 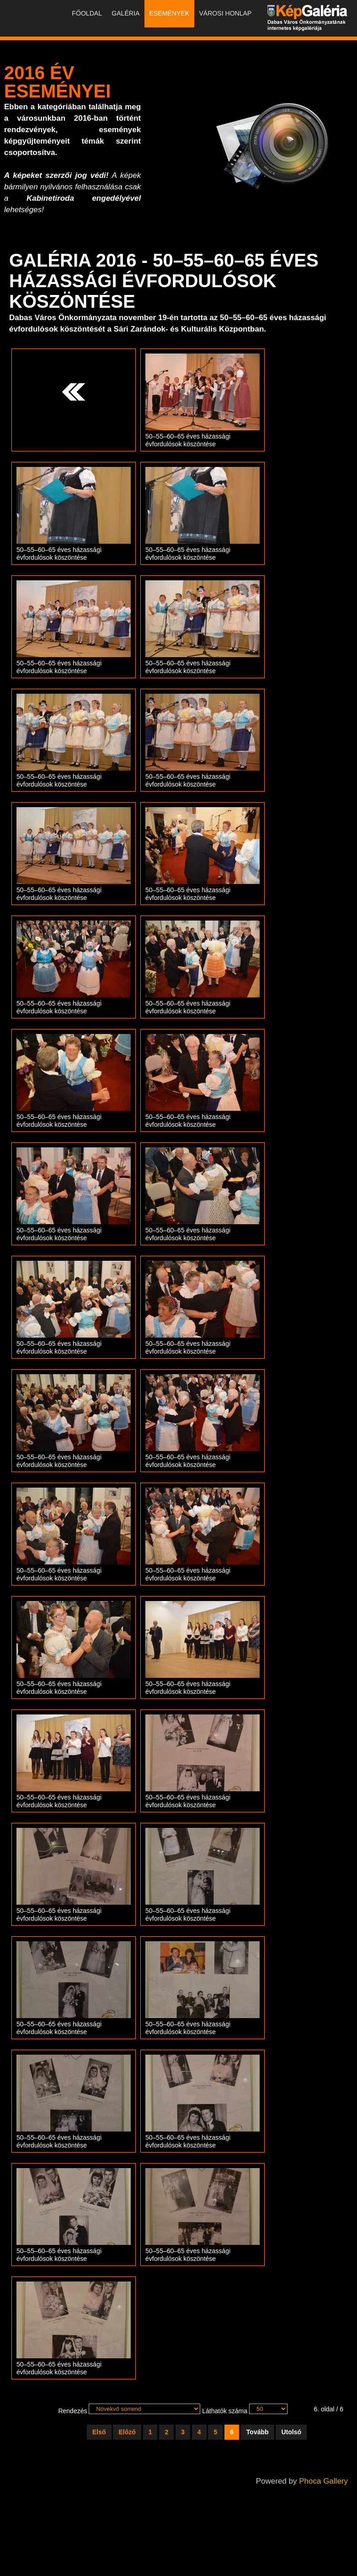 I want to click on Főoldal, so click(x=89, y=13).